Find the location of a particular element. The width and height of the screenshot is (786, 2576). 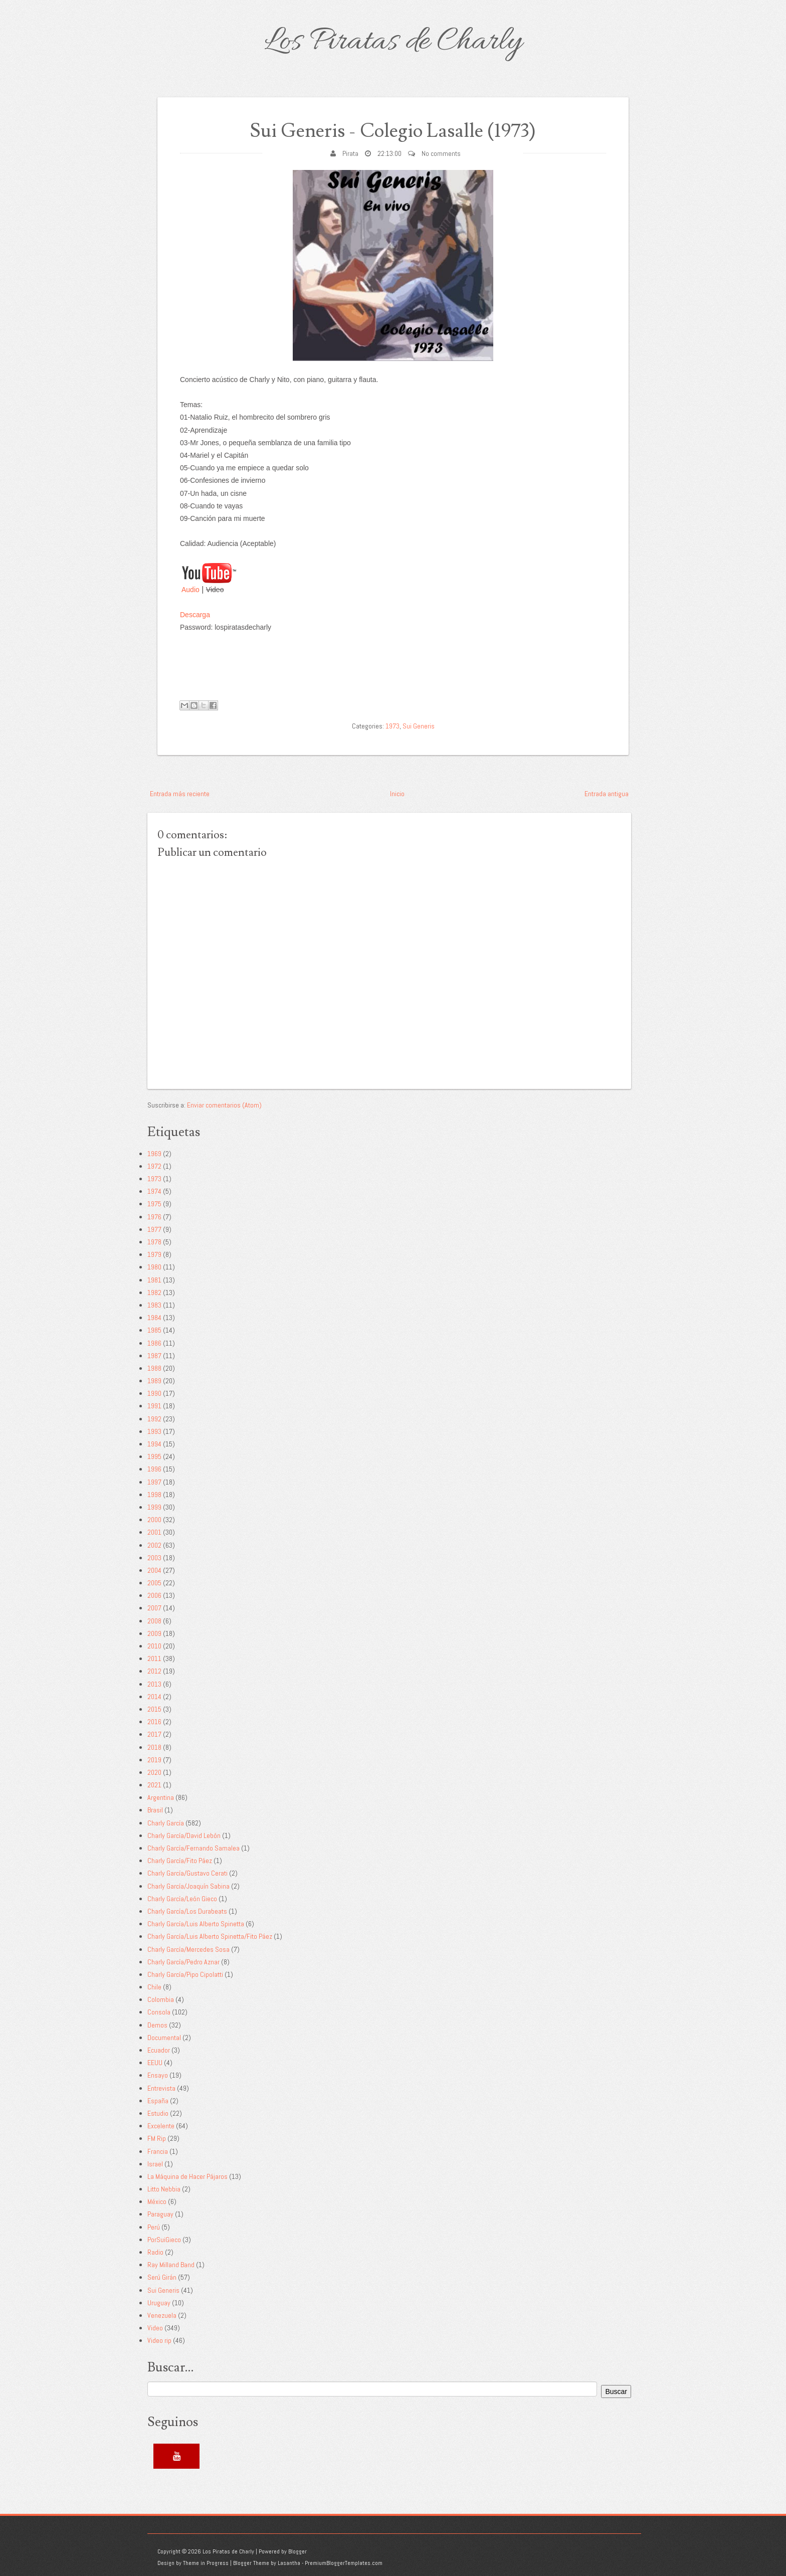

Audio is located at coordinates (190, 590).